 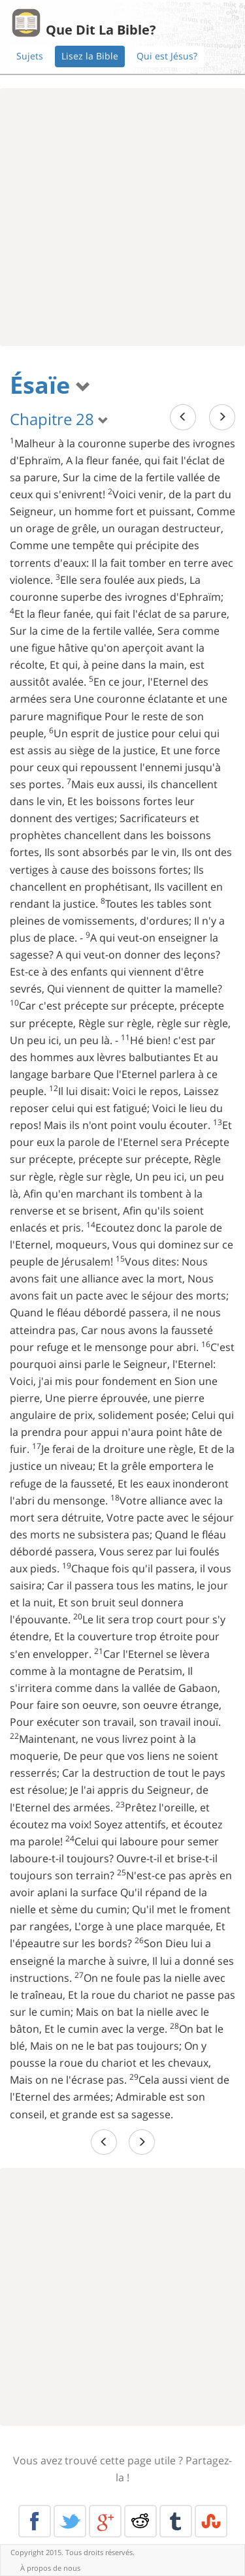 I want to click on Lisez la Bible, so click(x=89, y=56).